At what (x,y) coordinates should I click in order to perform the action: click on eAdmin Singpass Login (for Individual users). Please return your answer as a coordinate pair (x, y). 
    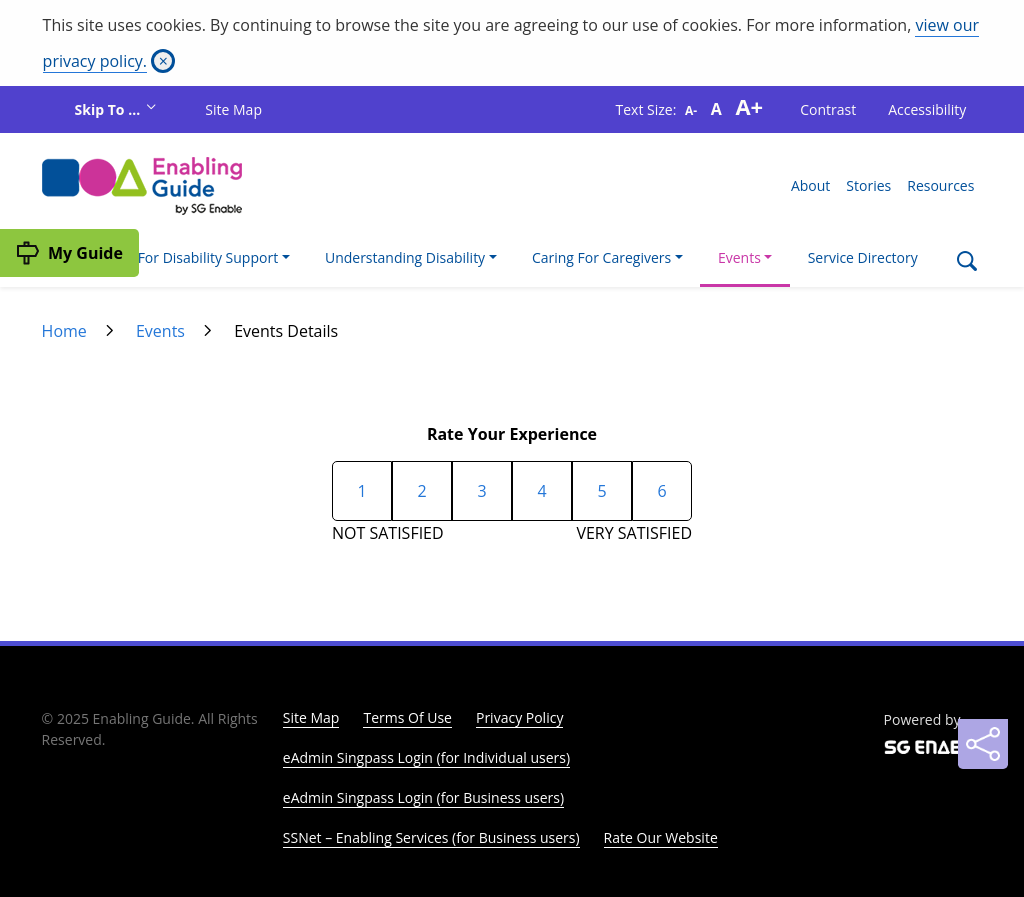
    Looking at the image, I should click on (426, 757).